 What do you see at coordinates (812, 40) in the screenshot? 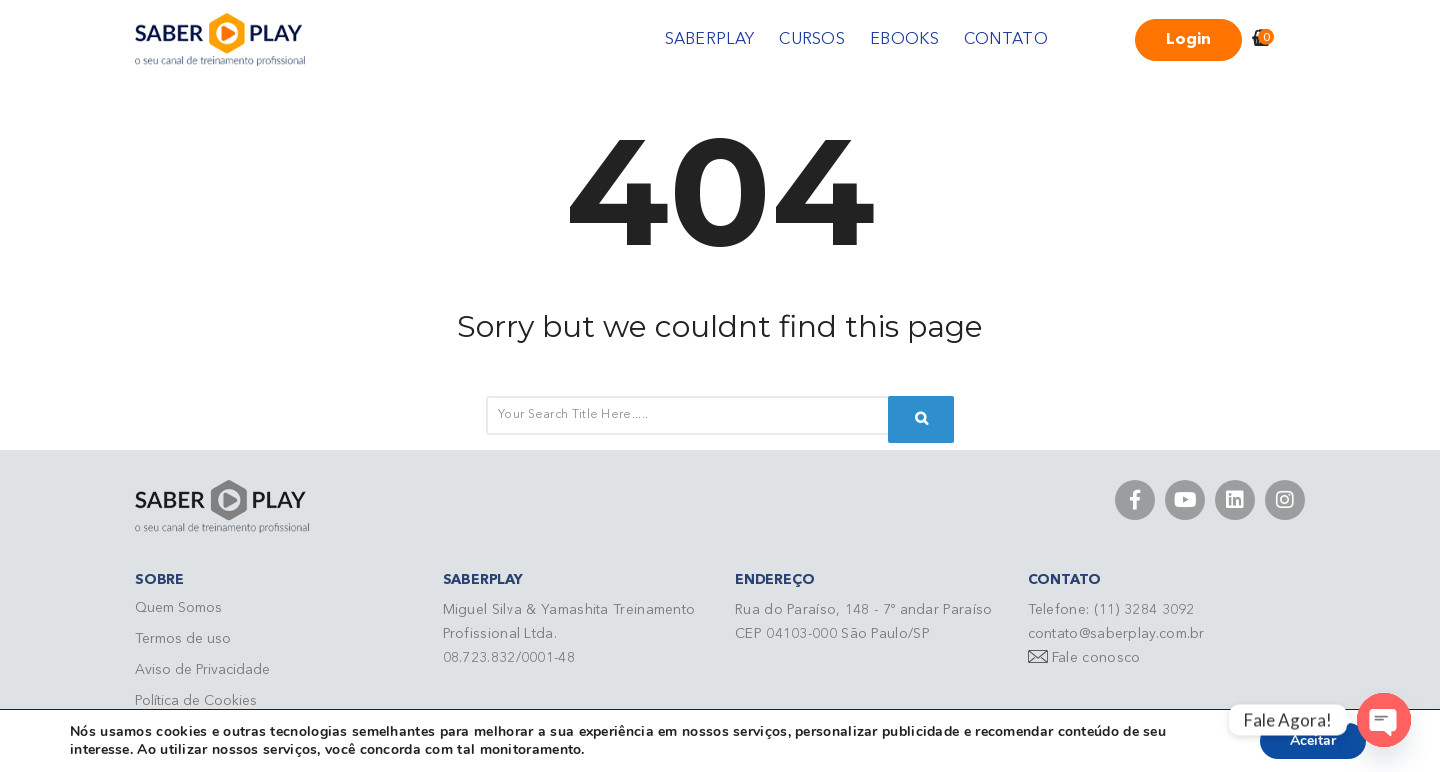
I see `CURSOS` at bounding box center [812, 40].